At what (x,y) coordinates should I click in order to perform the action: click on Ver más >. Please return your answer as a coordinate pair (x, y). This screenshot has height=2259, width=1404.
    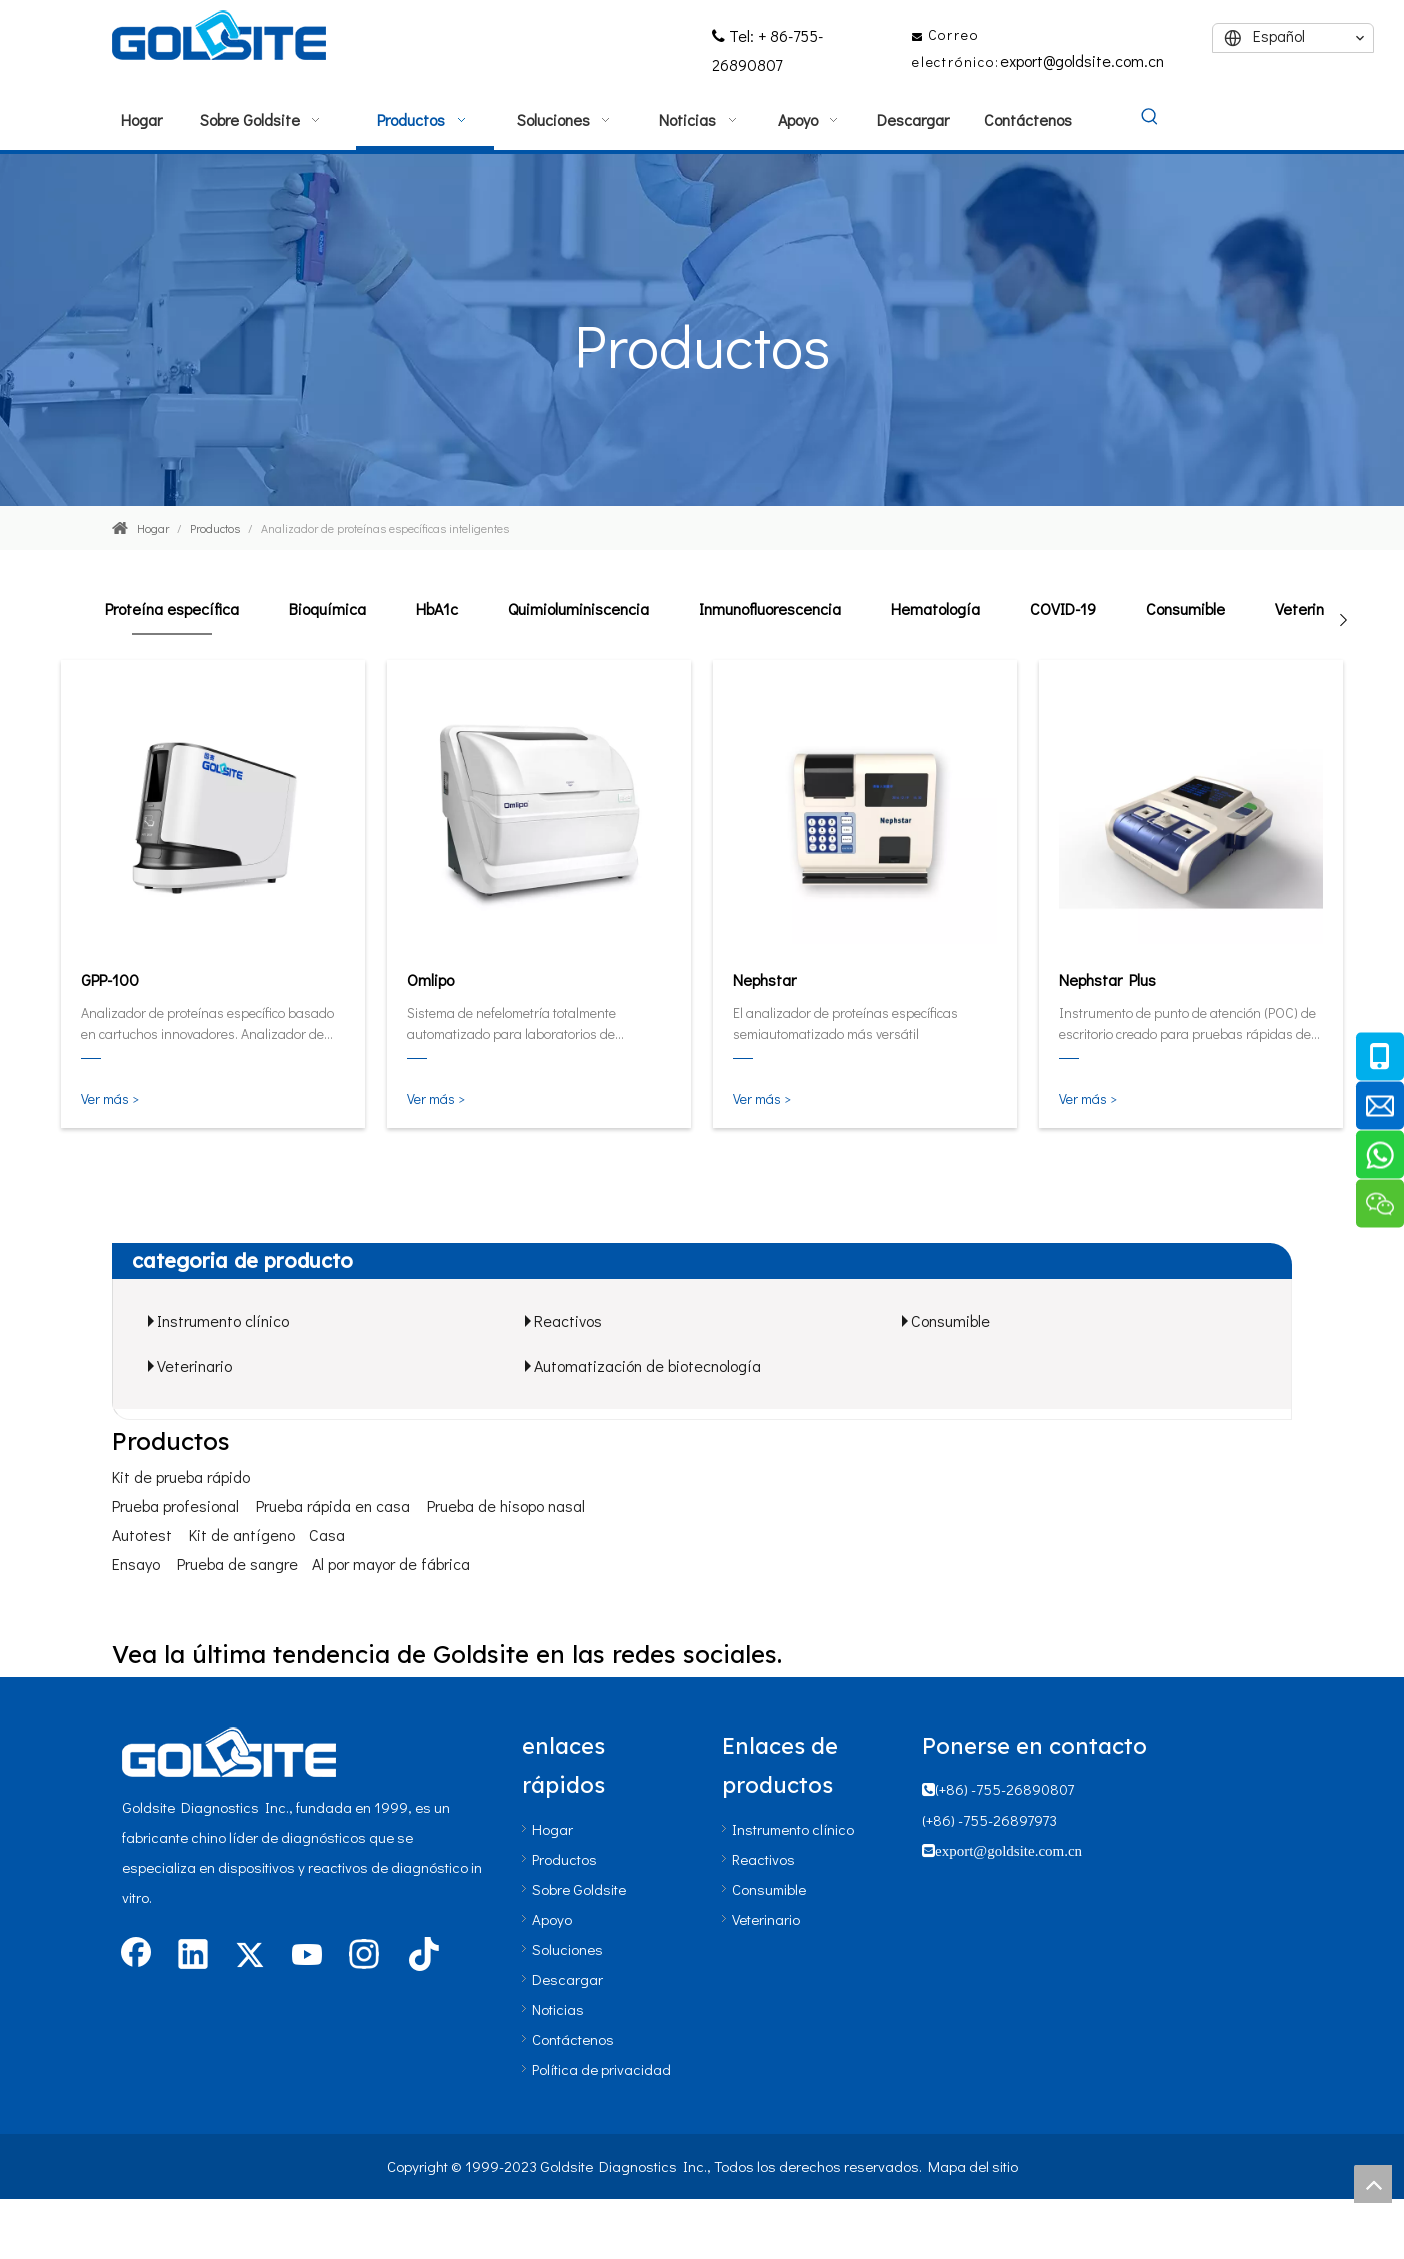
    Looking at the image, I should click on (110, 1098).